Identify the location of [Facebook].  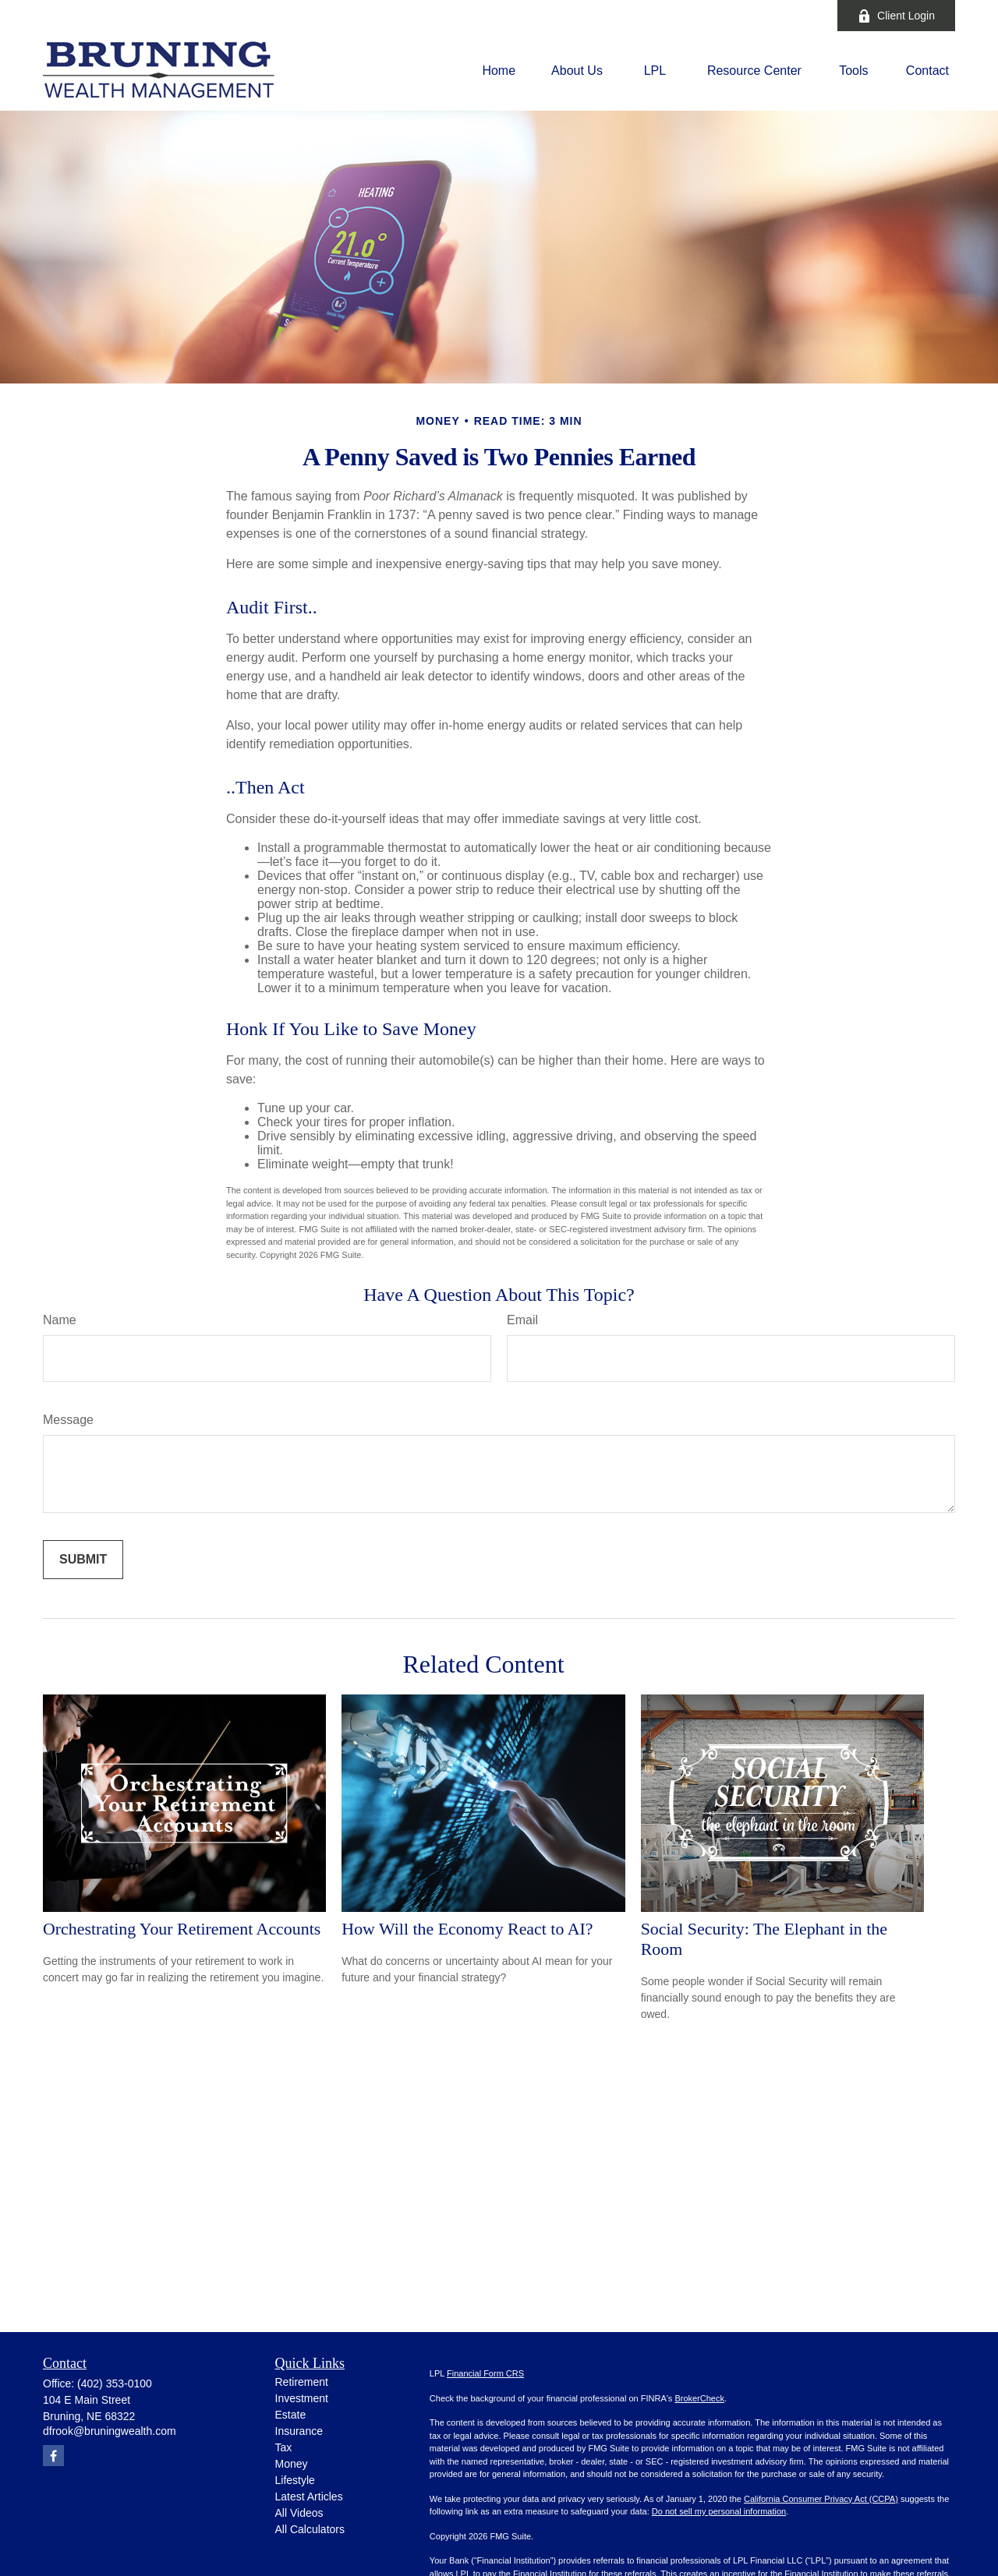
(804, 15).